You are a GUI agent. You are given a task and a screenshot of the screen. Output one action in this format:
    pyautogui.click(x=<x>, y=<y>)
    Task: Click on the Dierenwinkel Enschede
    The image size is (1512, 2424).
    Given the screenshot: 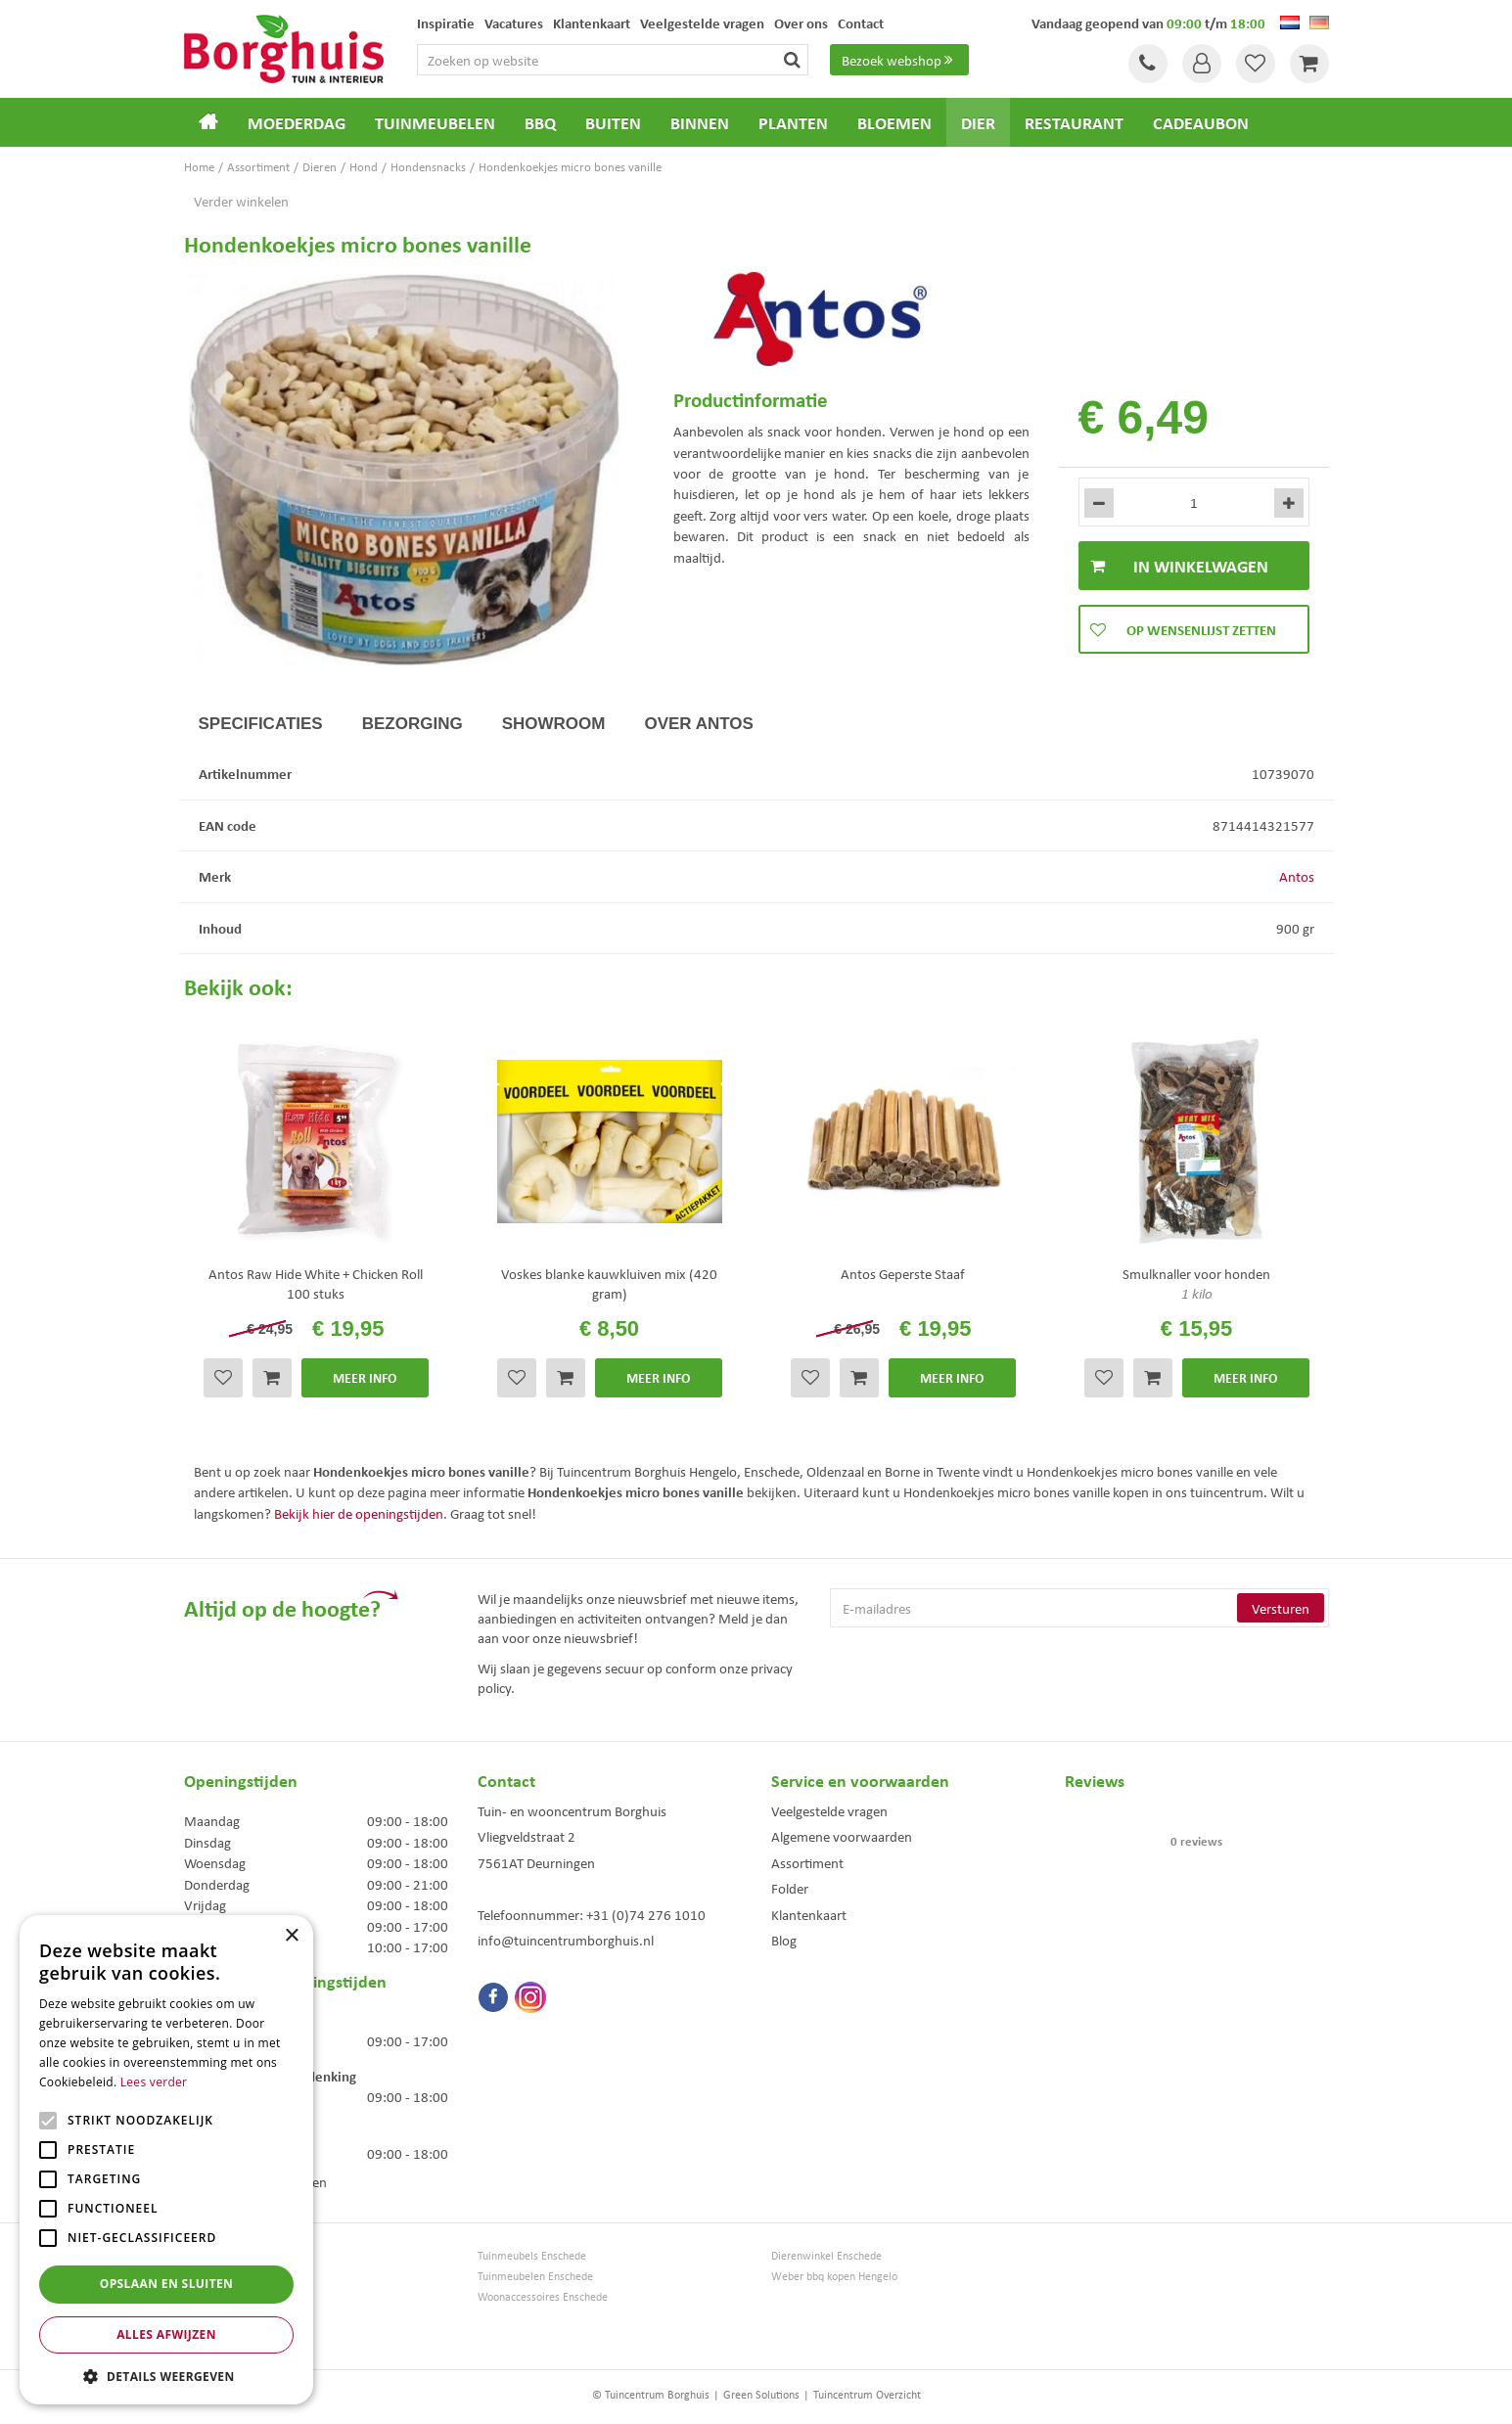 What is the action you would take?
    pyautogui.click(x=826, y=2255)
    